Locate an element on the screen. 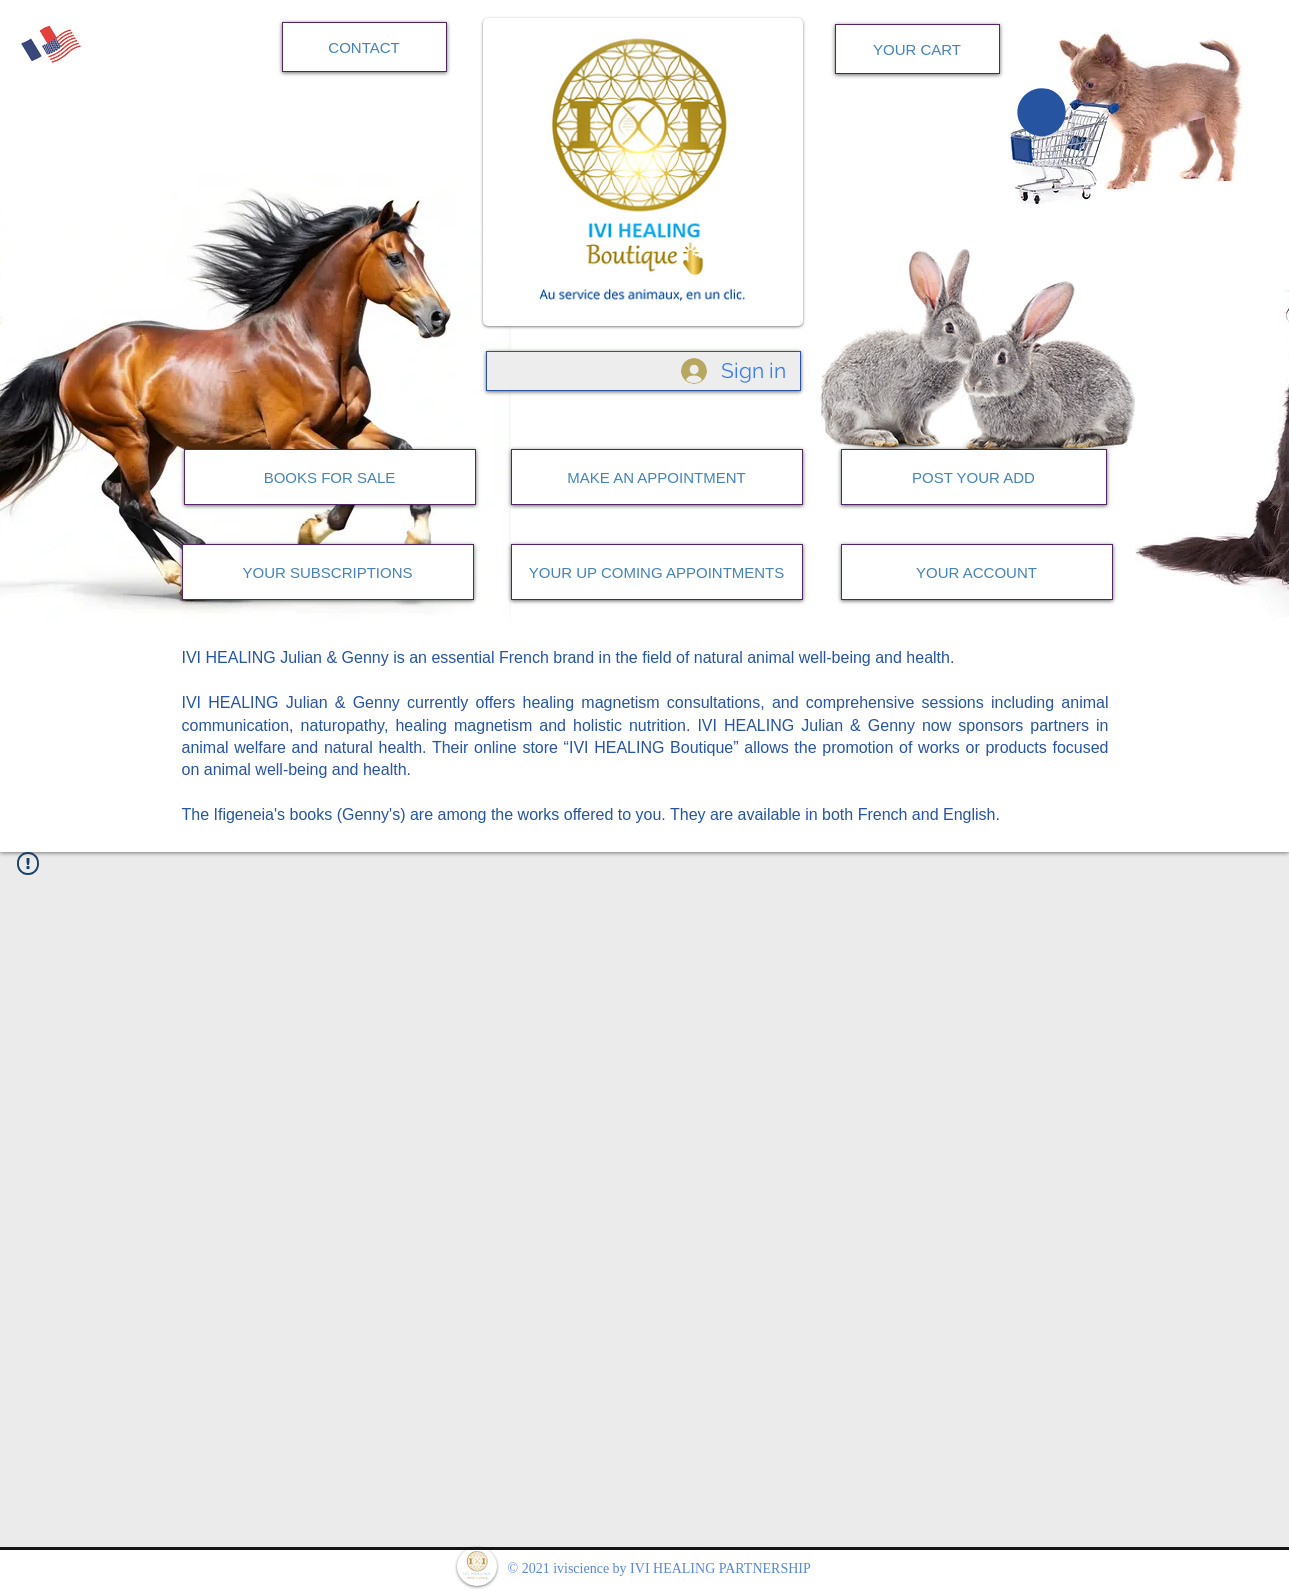 This screenshot has width=1289, height=1590. [YOUR CART] is located at coordinates (917, 49).